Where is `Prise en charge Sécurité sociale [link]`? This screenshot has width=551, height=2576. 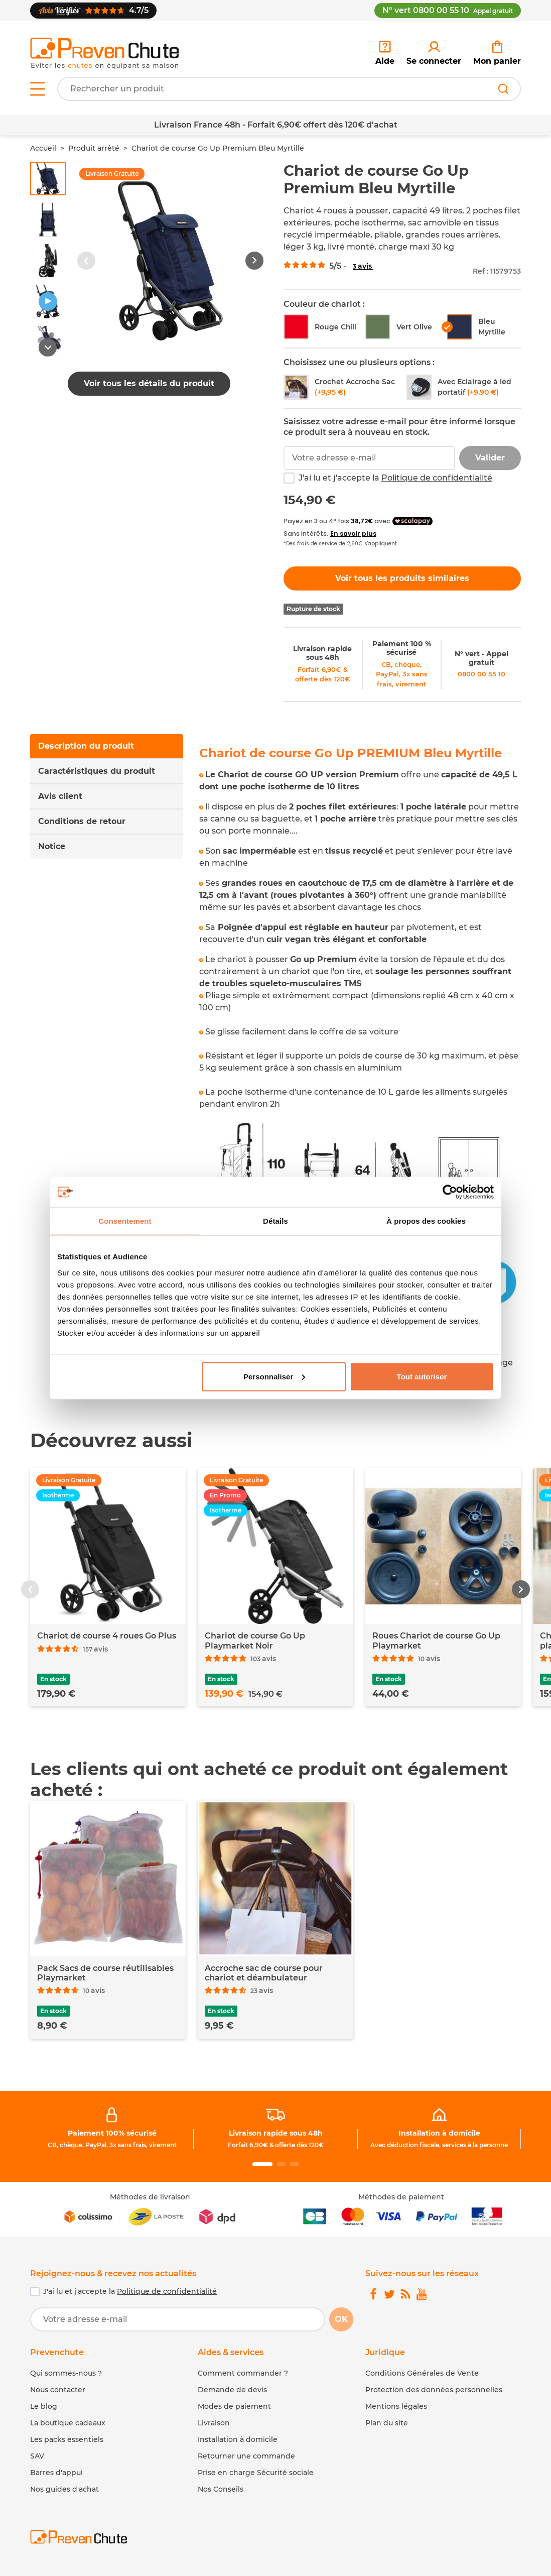
Prise en charge Sécurité sociale [link] is located at coordinates (256, 2472).